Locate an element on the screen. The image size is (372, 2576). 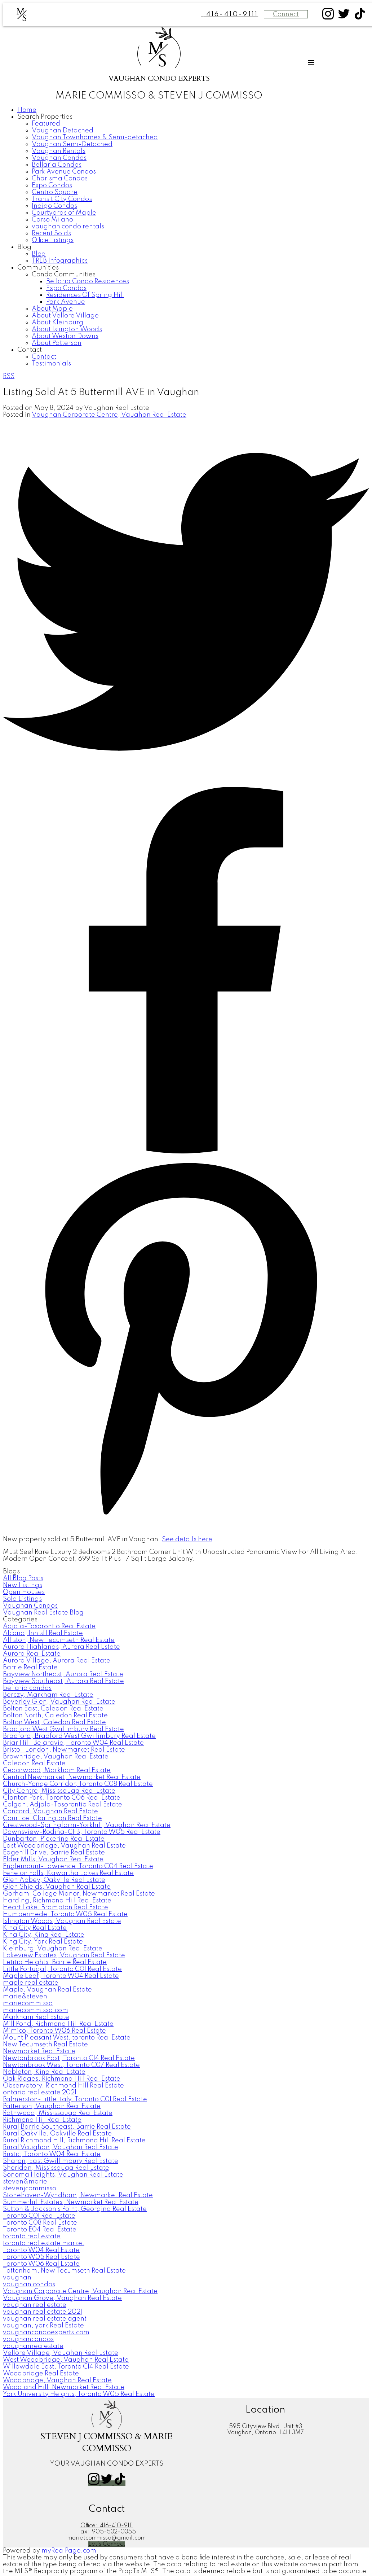
Expo Condos [menuitem] is located at coordinates (52, 185).